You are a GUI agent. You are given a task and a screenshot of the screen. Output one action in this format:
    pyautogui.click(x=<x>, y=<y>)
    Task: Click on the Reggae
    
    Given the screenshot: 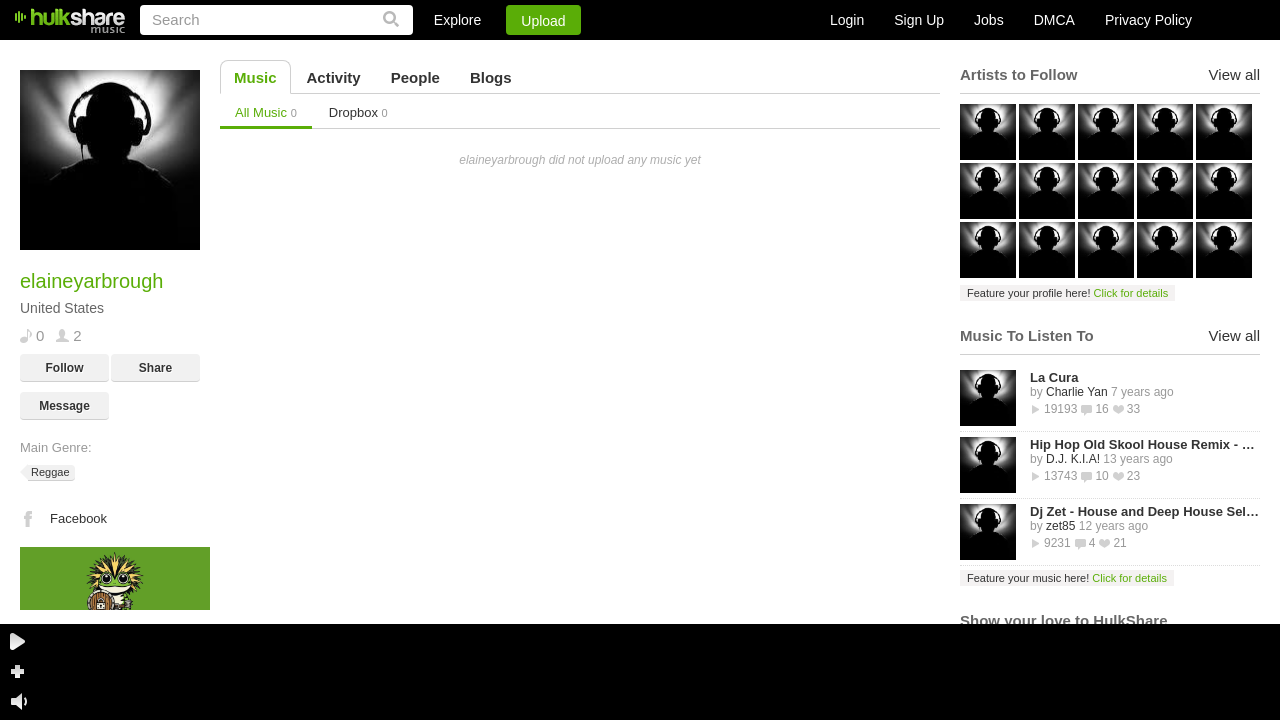 What is the action you would take?
    pyautogui.click(x=49, y=472)
    